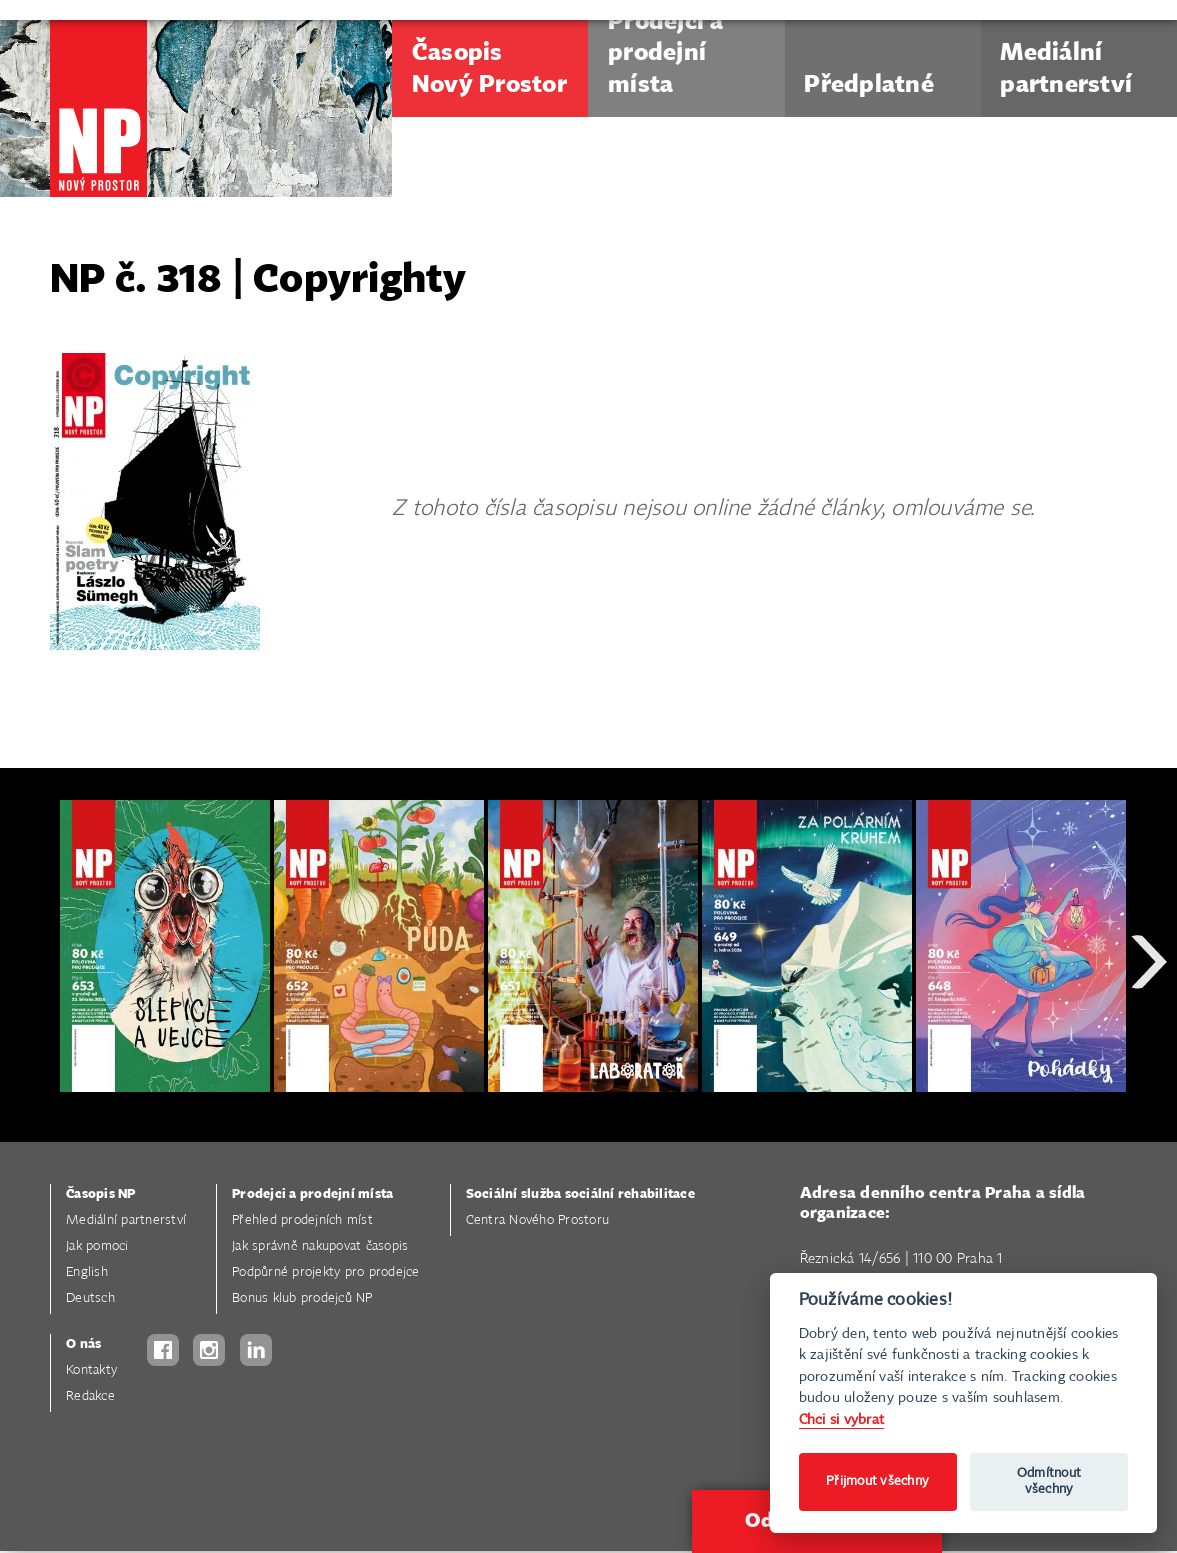  What do you see at coordinates (580, 1194) in the screenshot?
I see `Sociální služba sociální rehabilitace` at bounding box center [580, 1194].